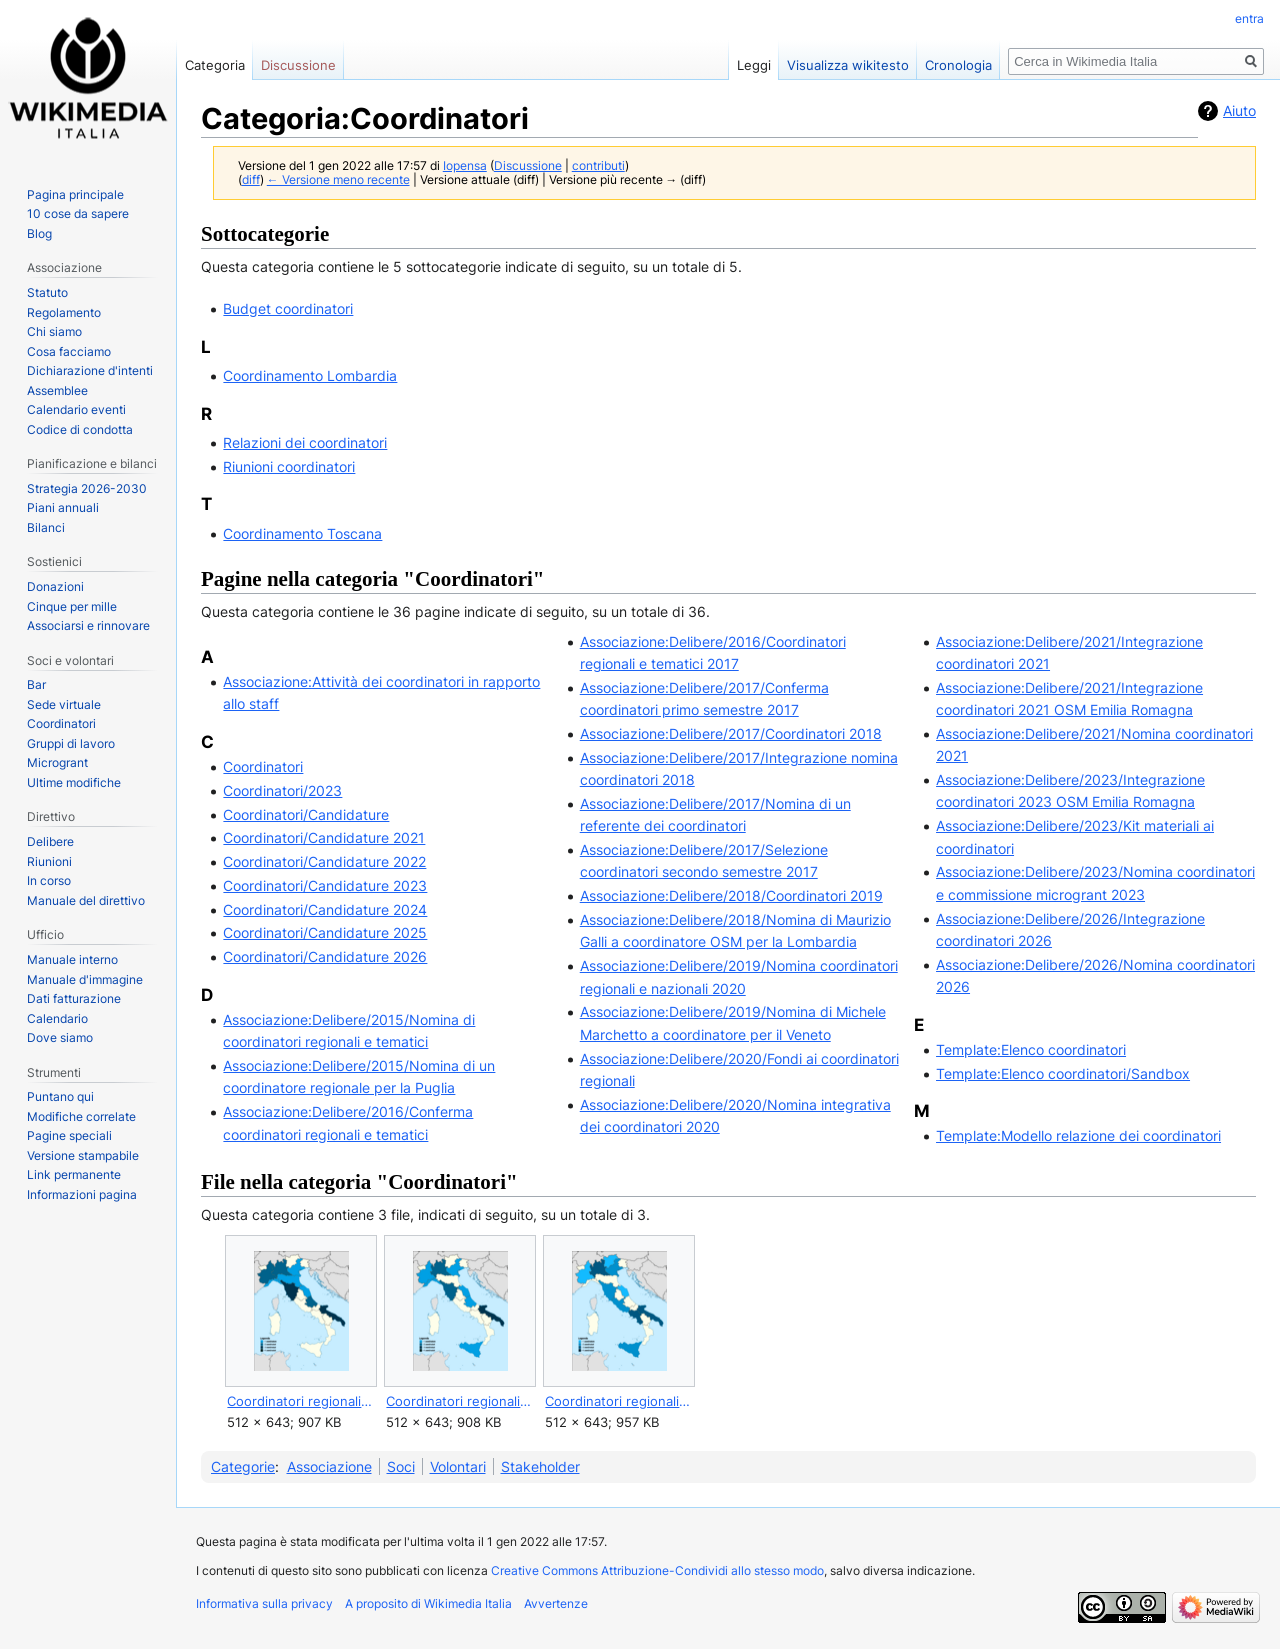  I want to click on Coordinatori/Candidature 2021, so click(324, 837).